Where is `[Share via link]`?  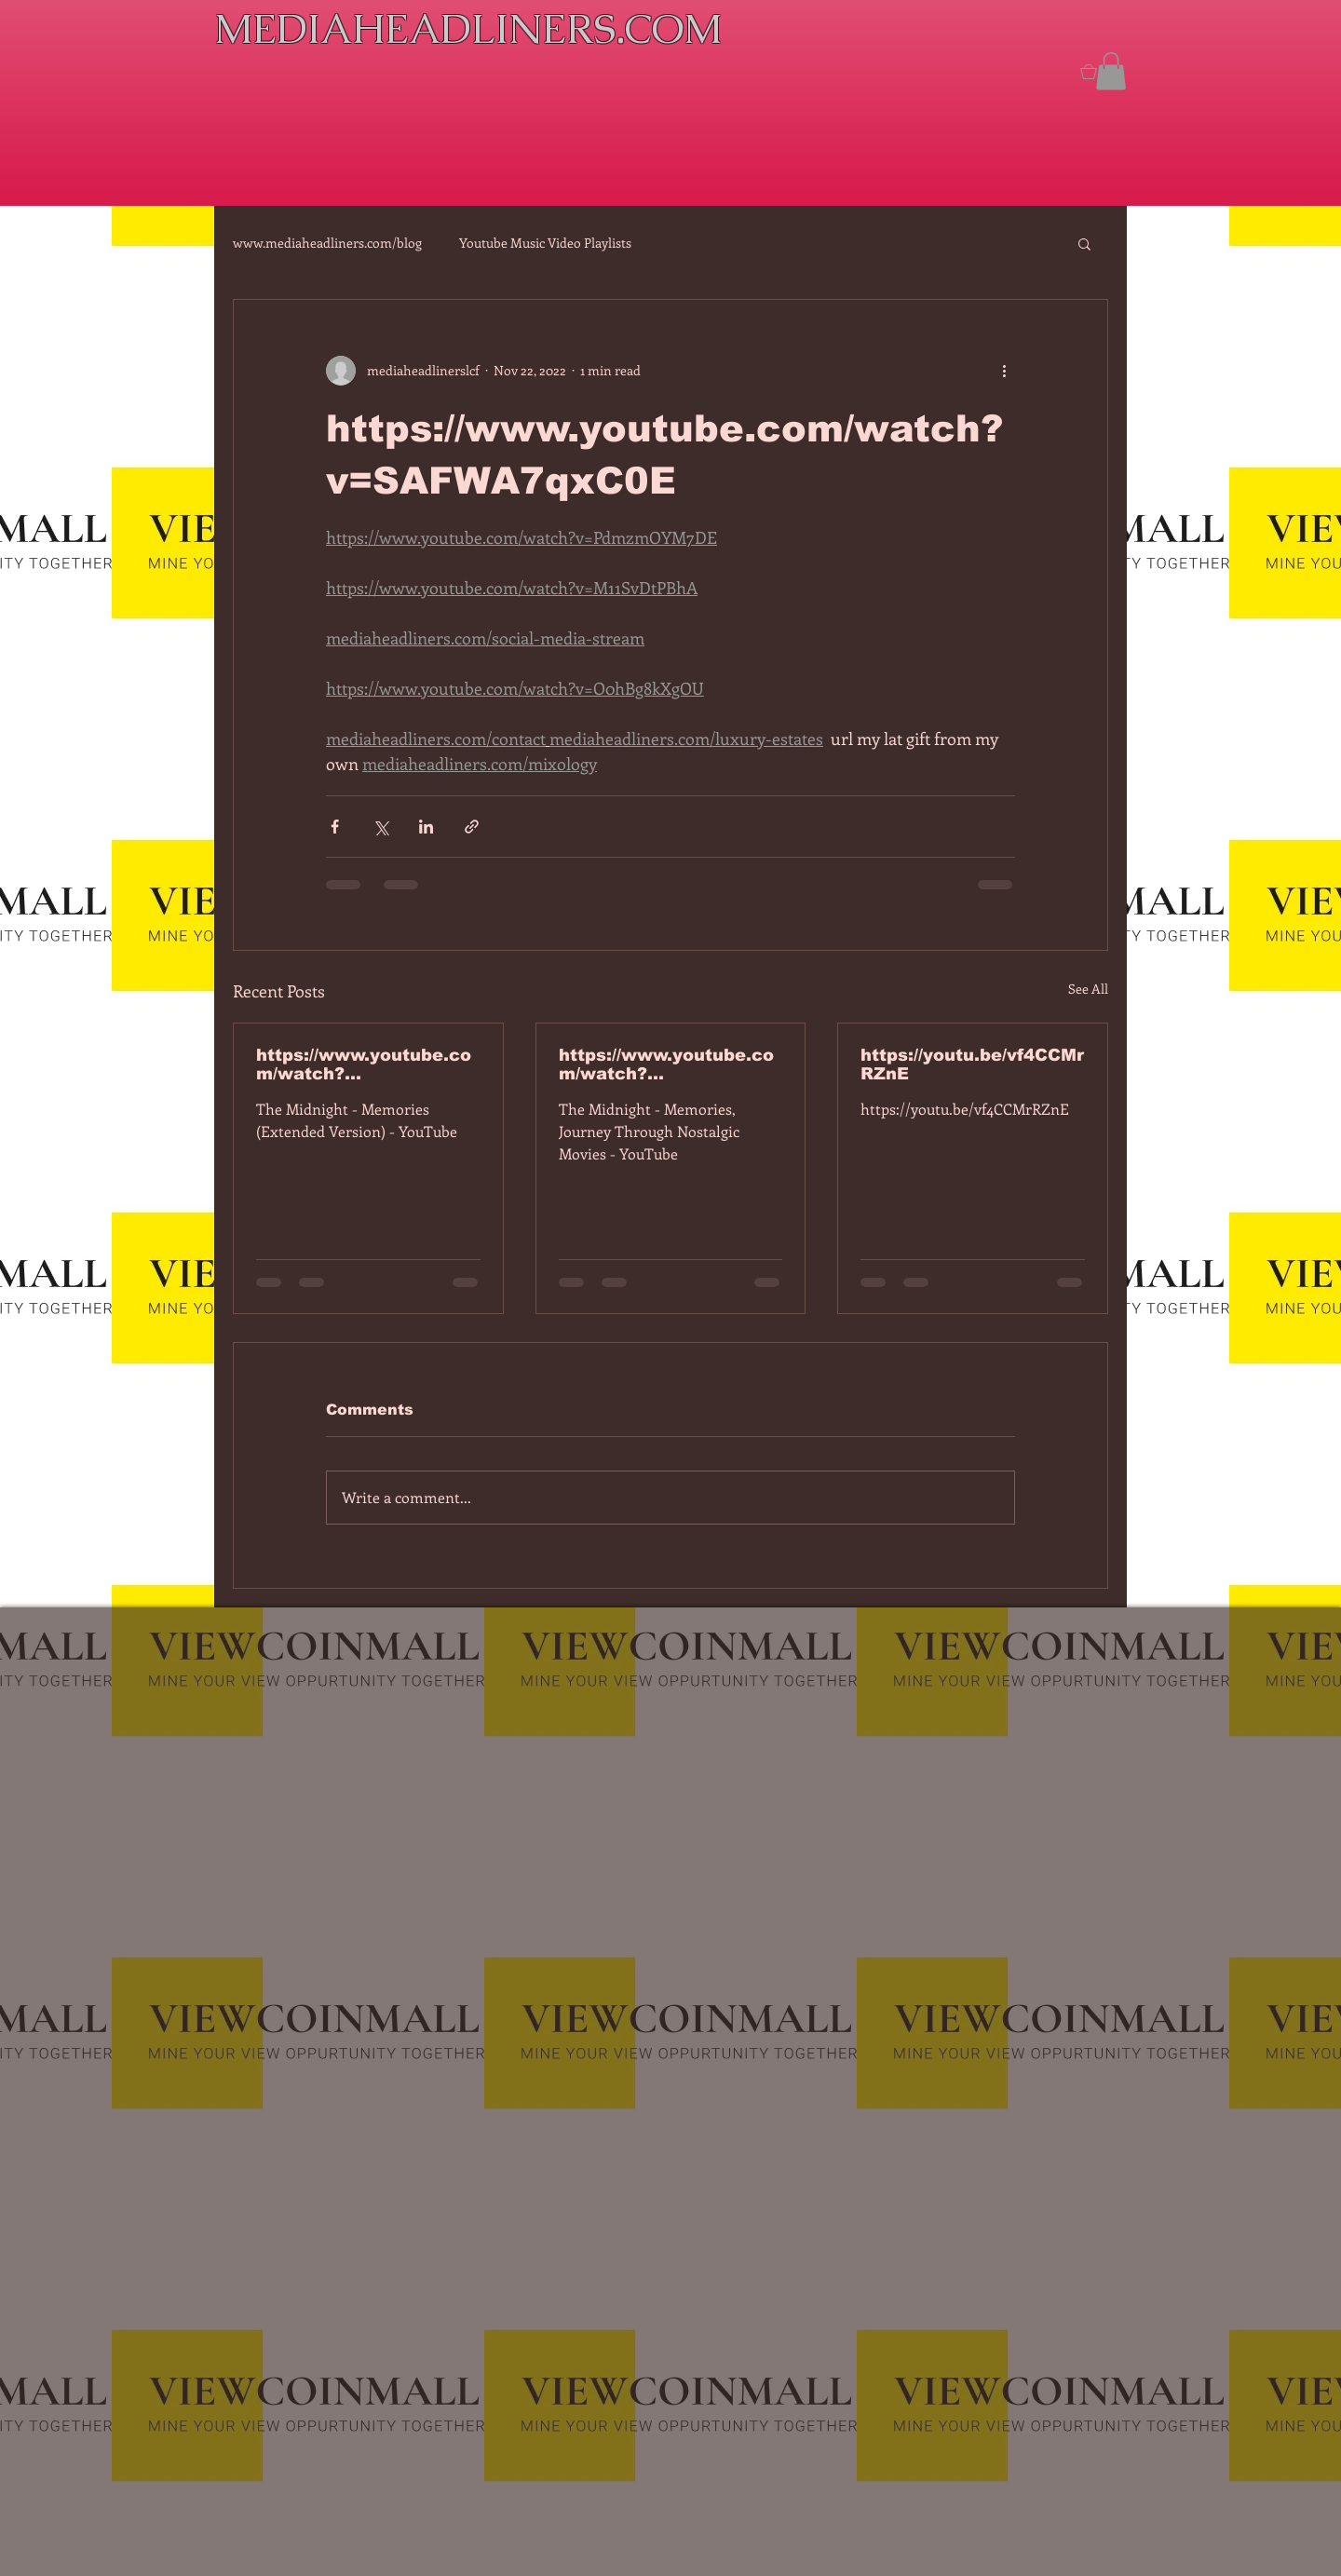 [Share via link] is located at coordinates (472, 826).